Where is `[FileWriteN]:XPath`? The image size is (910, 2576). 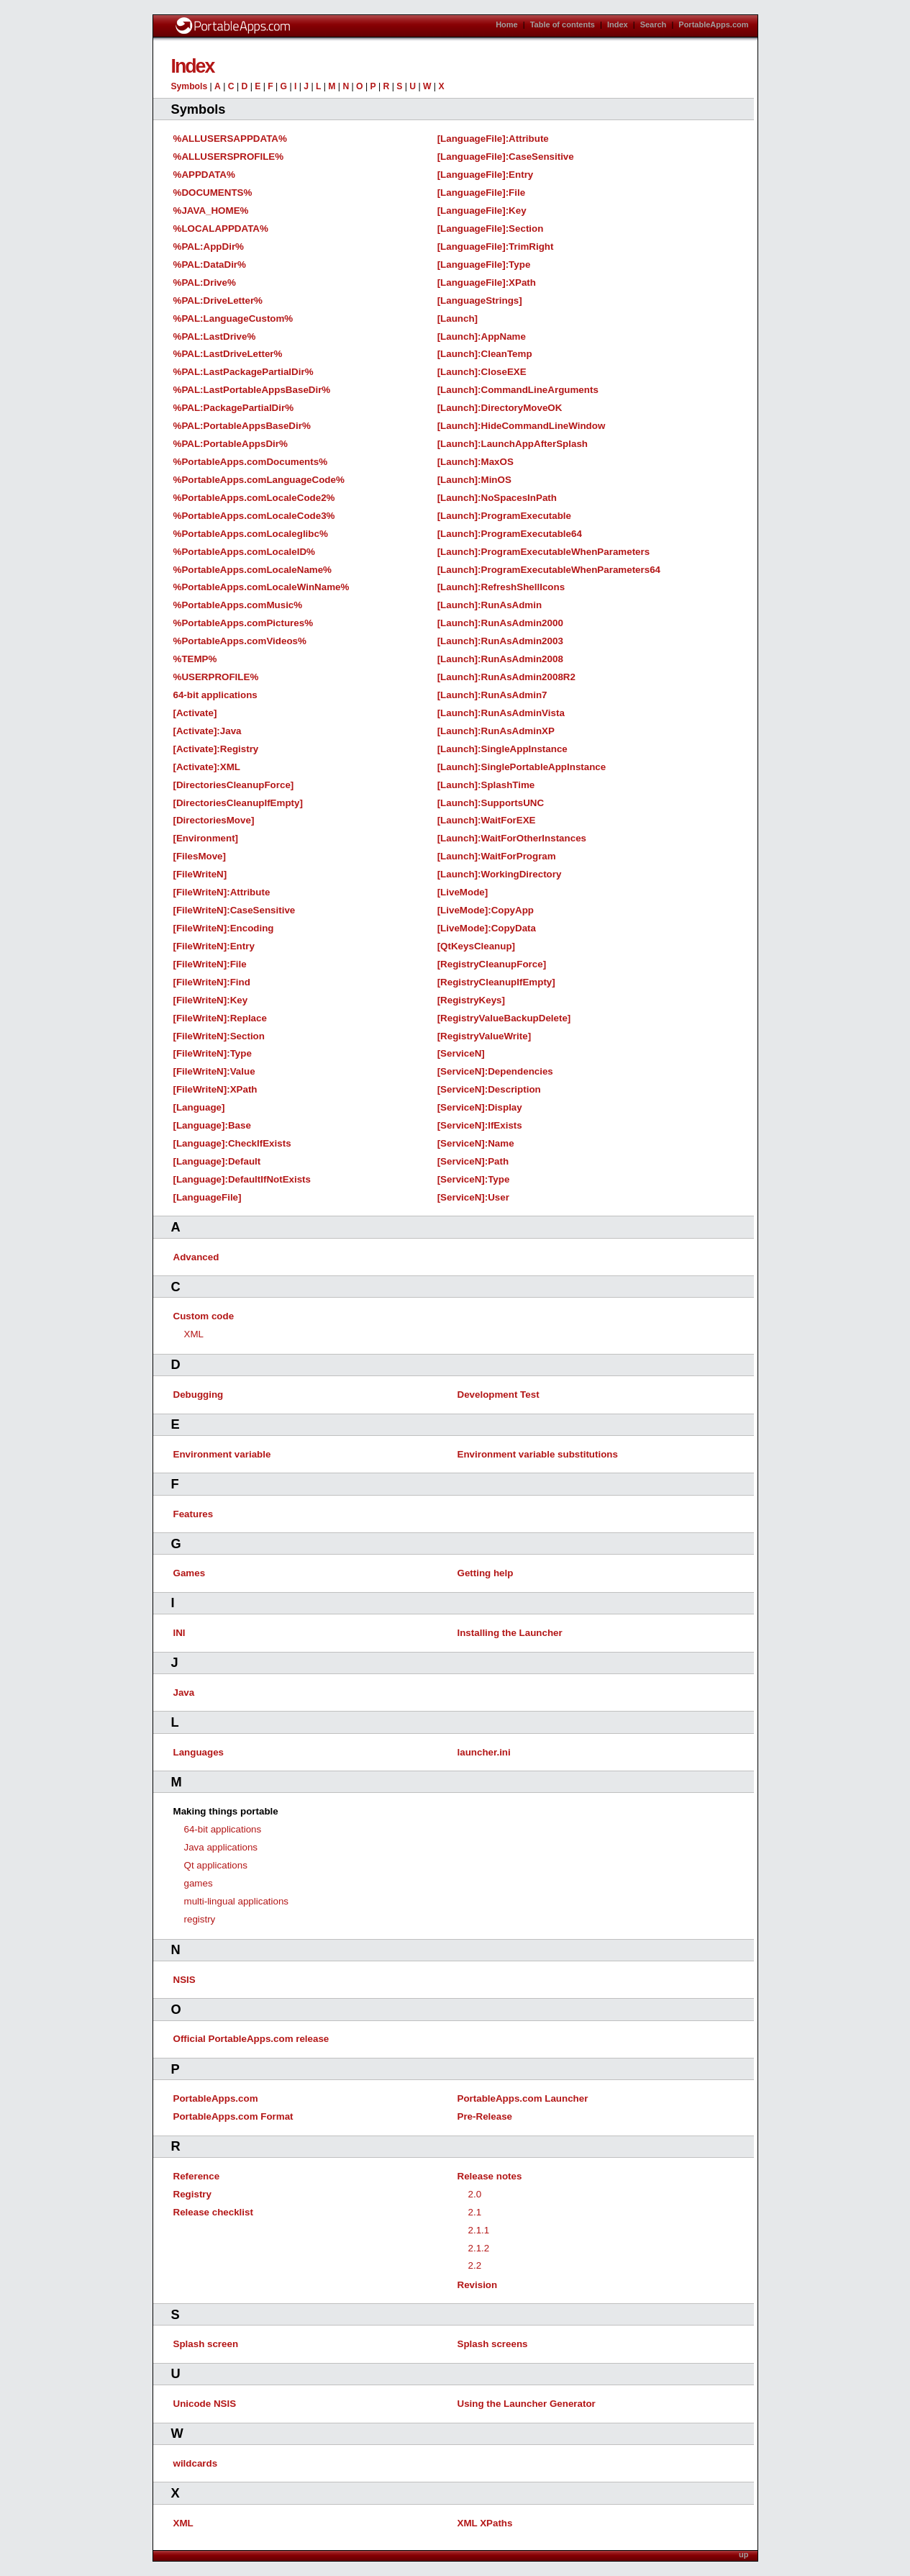
[FileWriteN]:XPath is located at coordinates (215, 1089).